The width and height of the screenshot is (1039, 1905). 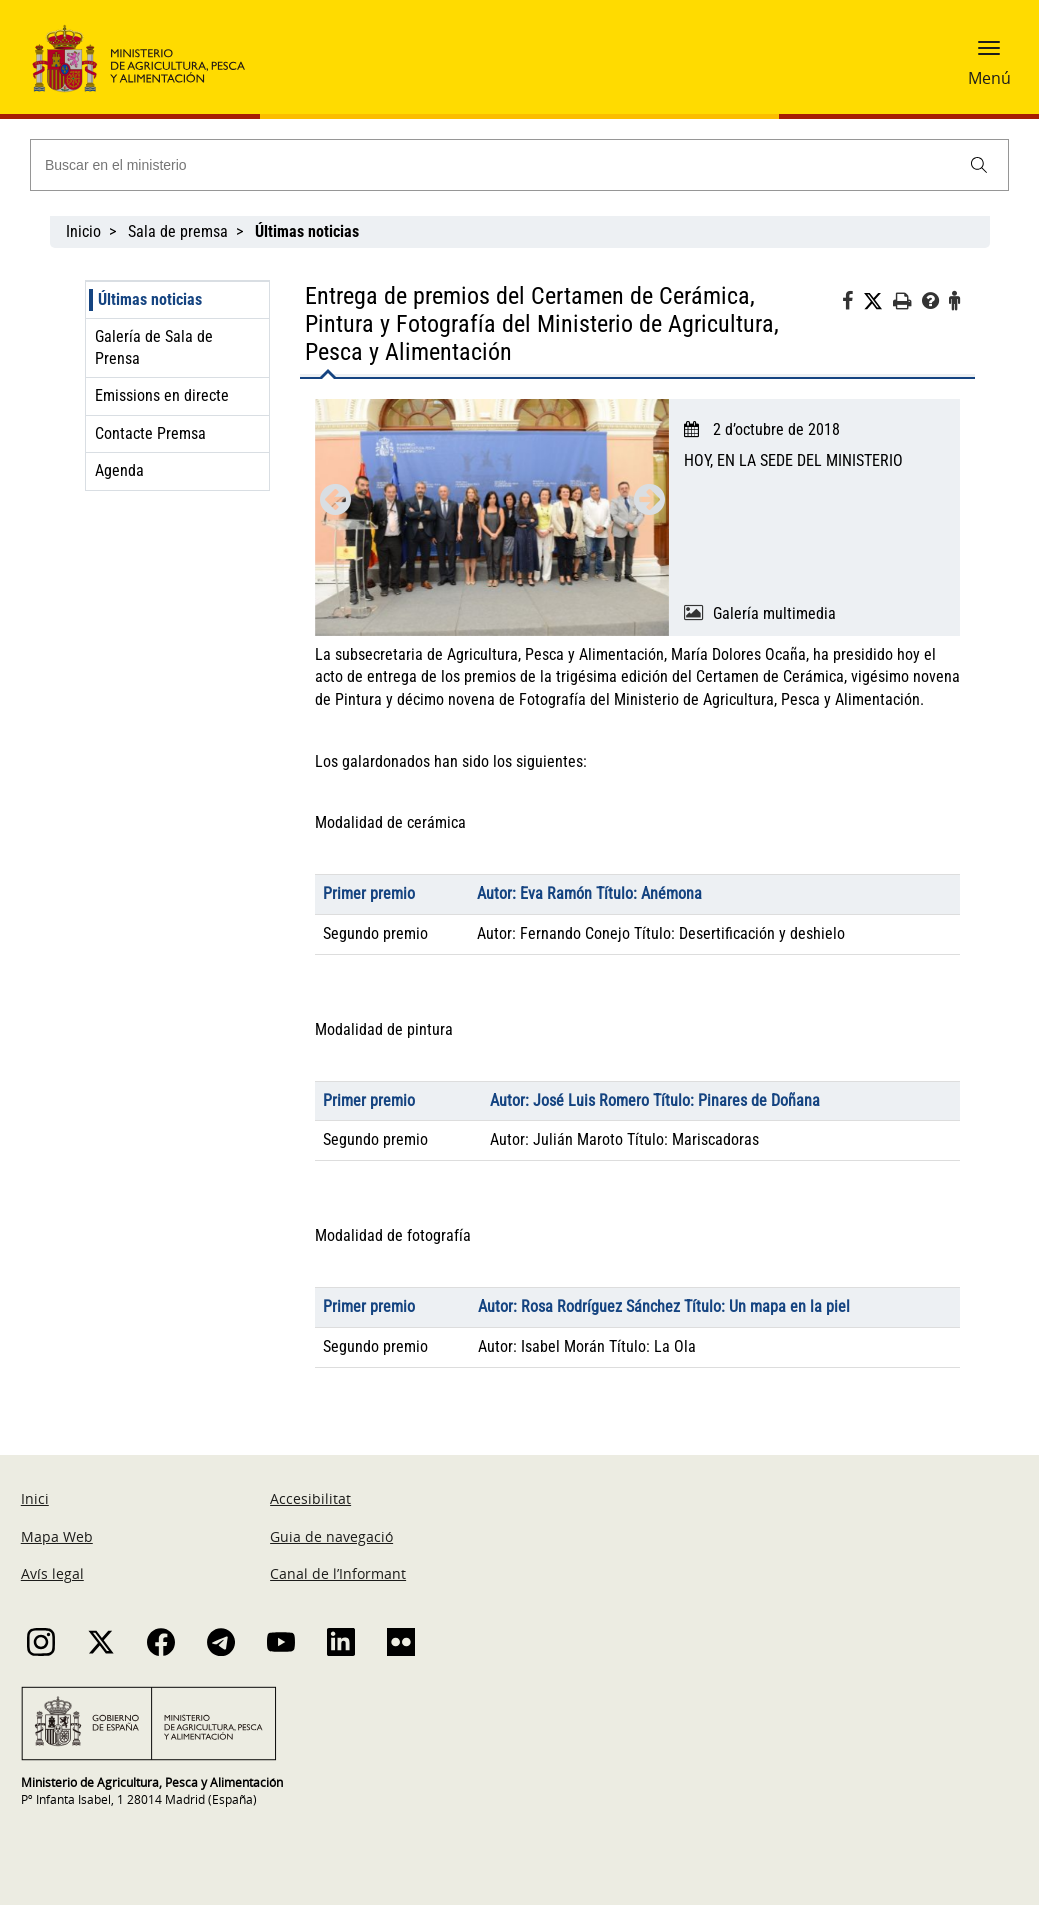 What do you see at coordinates (162, 395) in the screenshot?
I see `Emissions en directe` at bounding box center [162, 395].